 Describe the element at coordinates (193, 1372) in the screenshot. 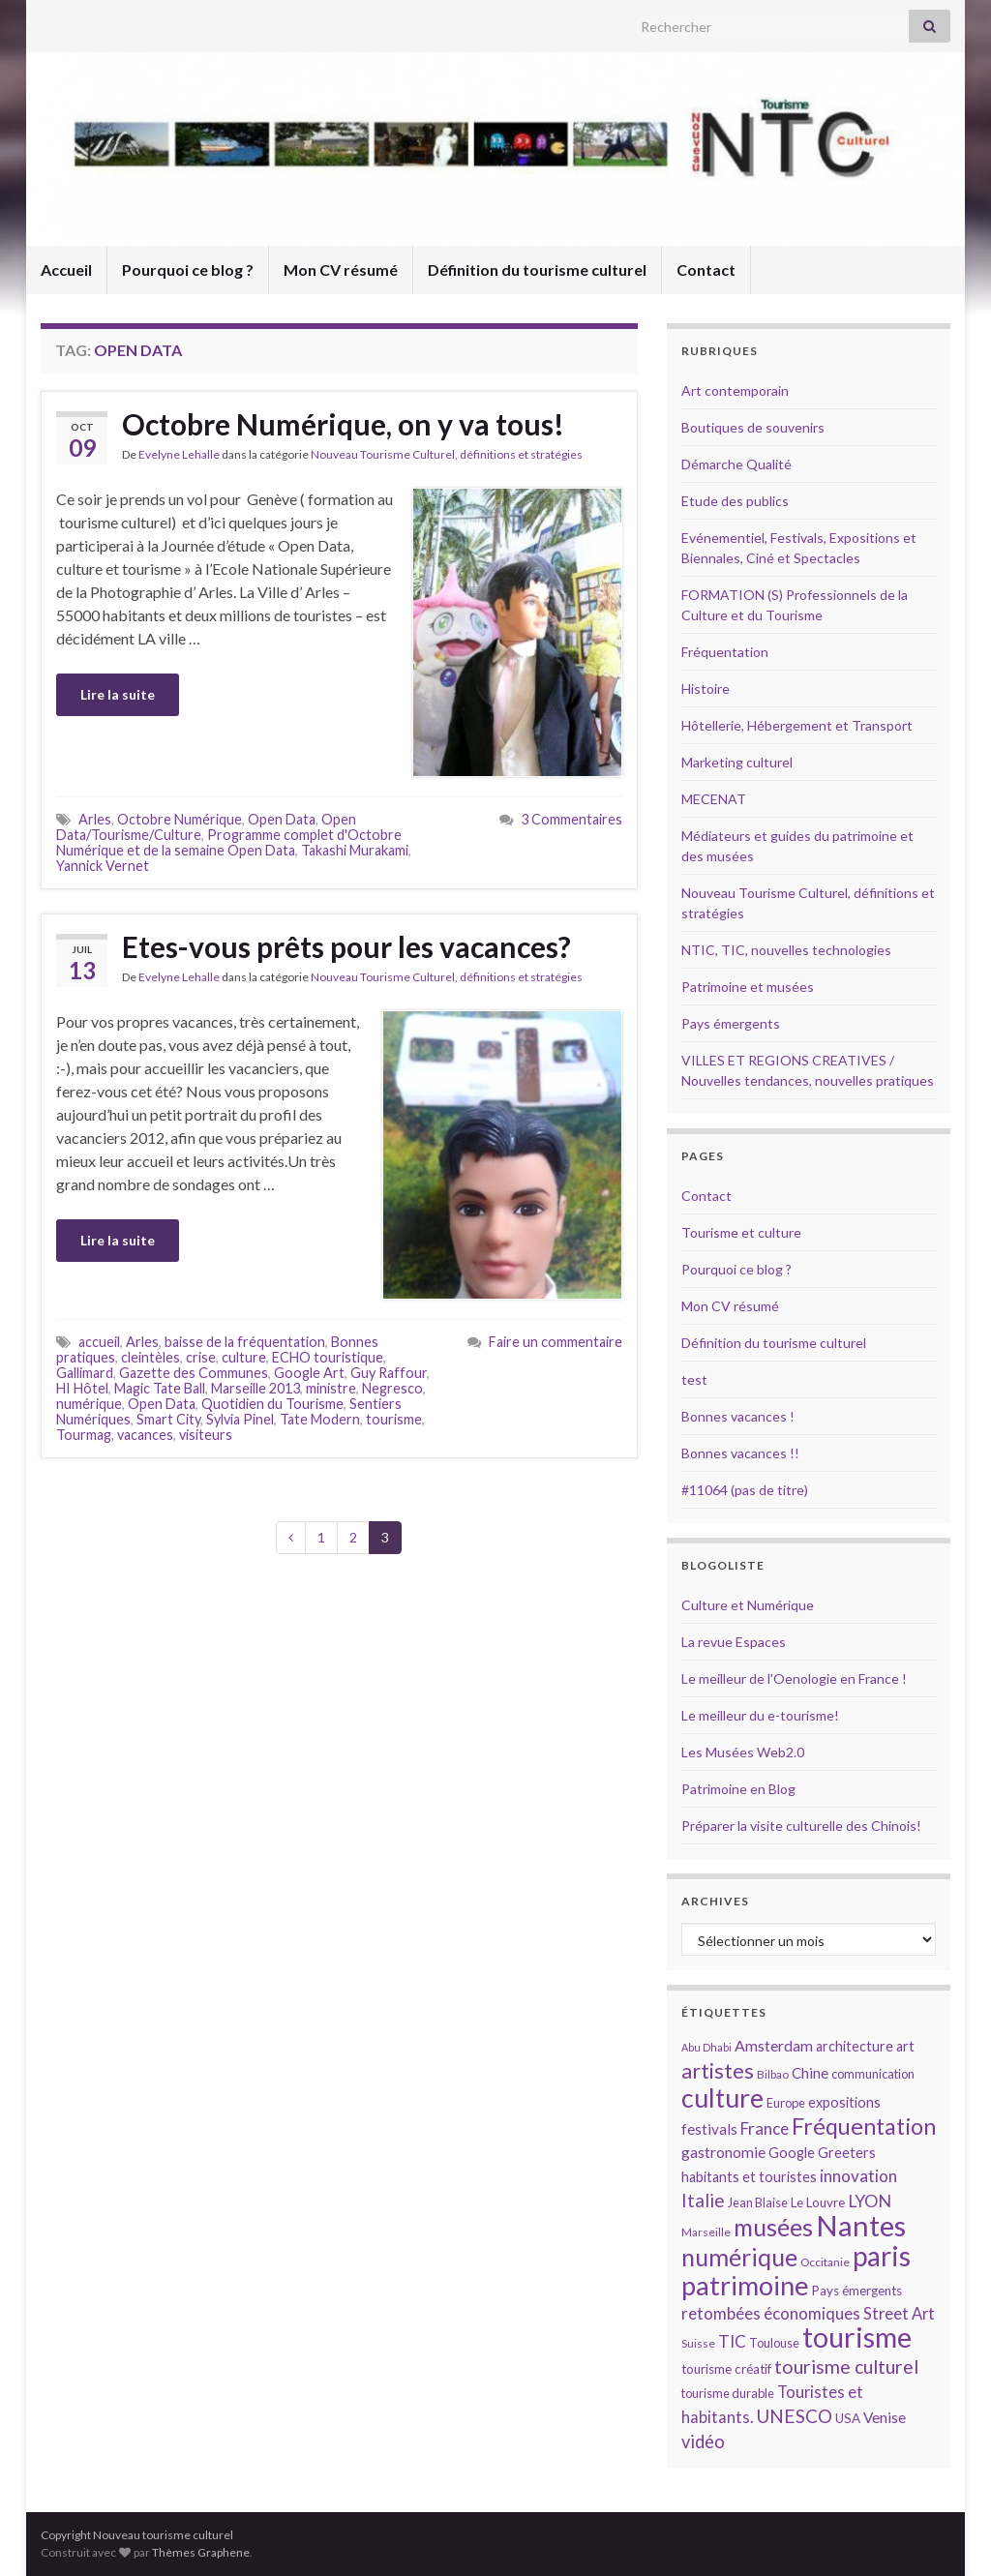

I see `Gazette des Communes` at that location.